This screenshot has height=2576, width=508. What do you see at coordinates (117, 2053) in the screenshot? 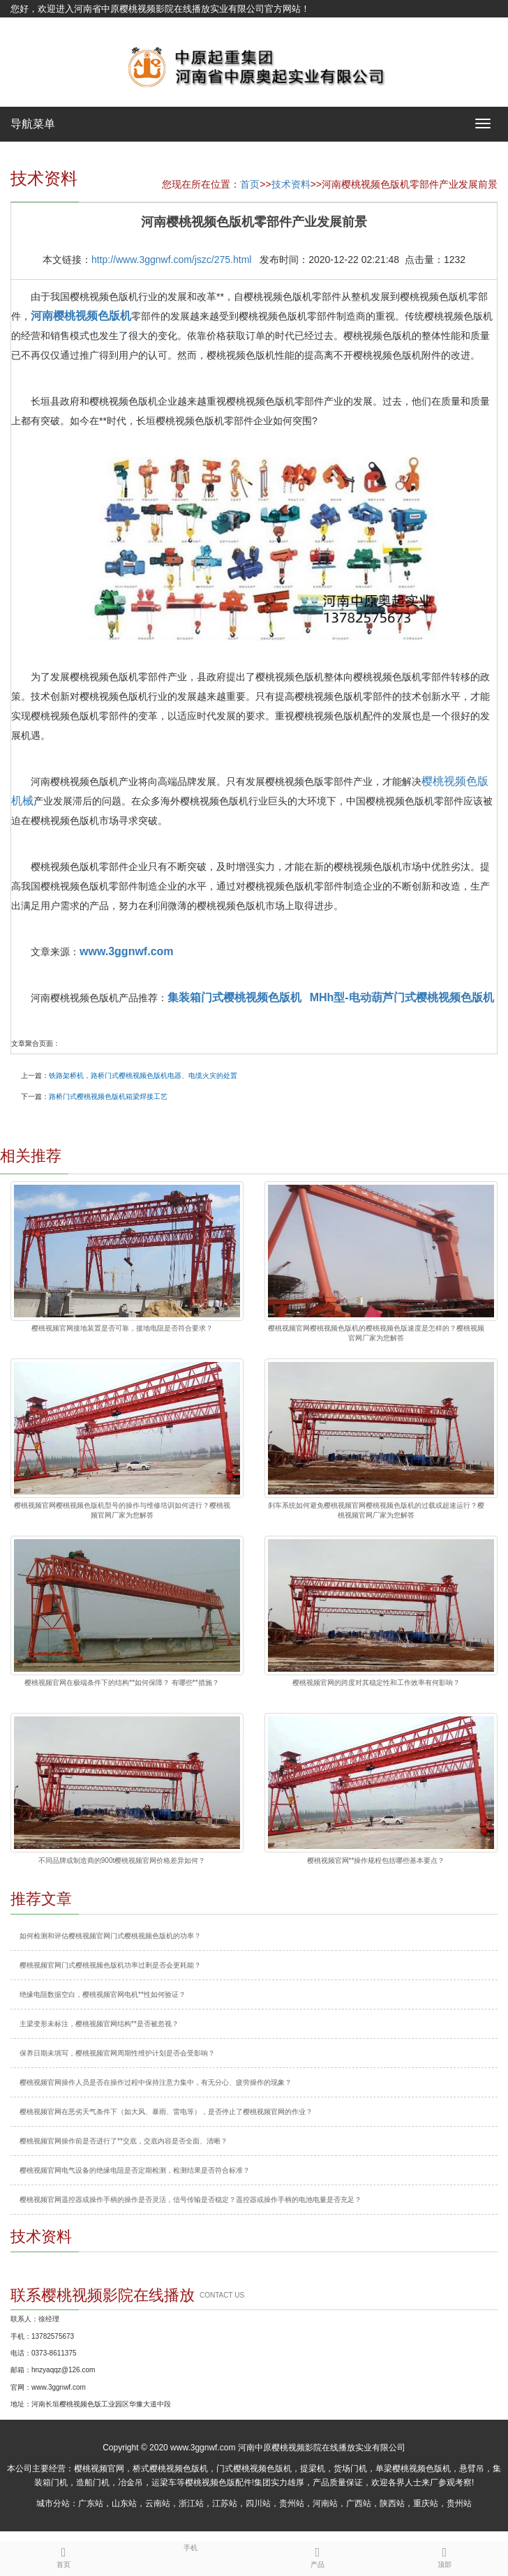
I see `保养日期未填写，樱桃视频官网周期性维护计划是否会受影响？` at bounding box center [117, 2053].